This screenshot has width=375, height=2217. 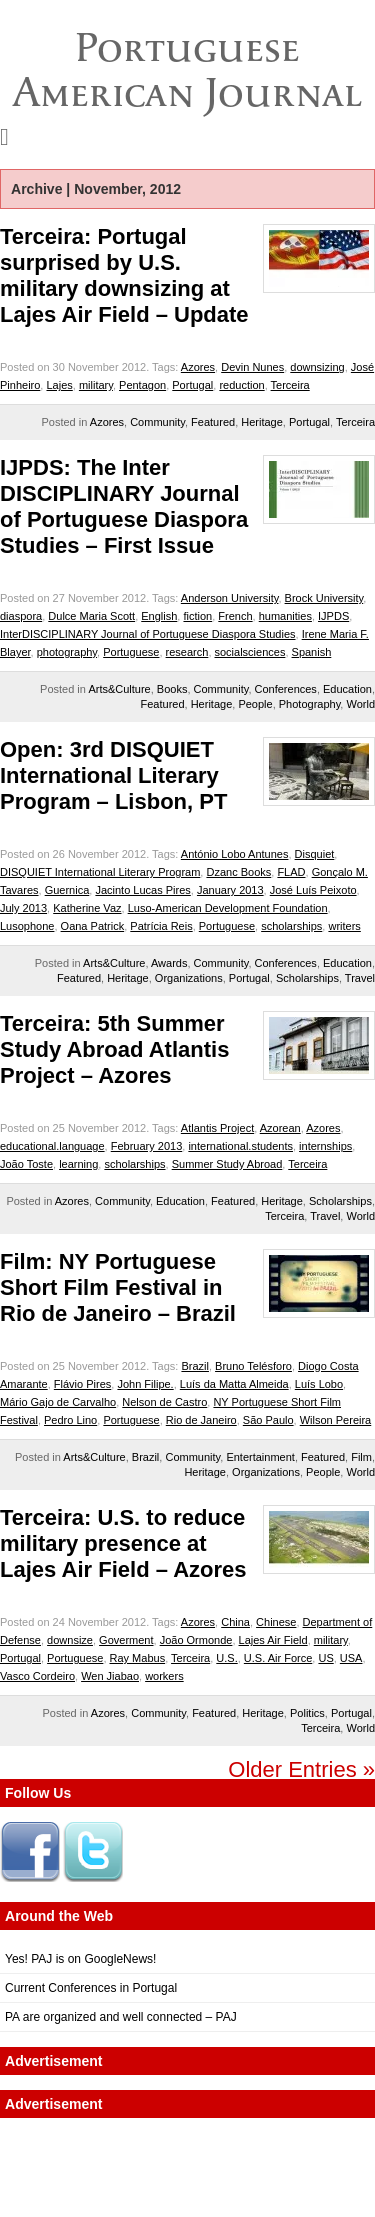 What do you see at coordinates (286, 689) in the screenshot?
I see `Conferences` at bounding box center [286, 689].